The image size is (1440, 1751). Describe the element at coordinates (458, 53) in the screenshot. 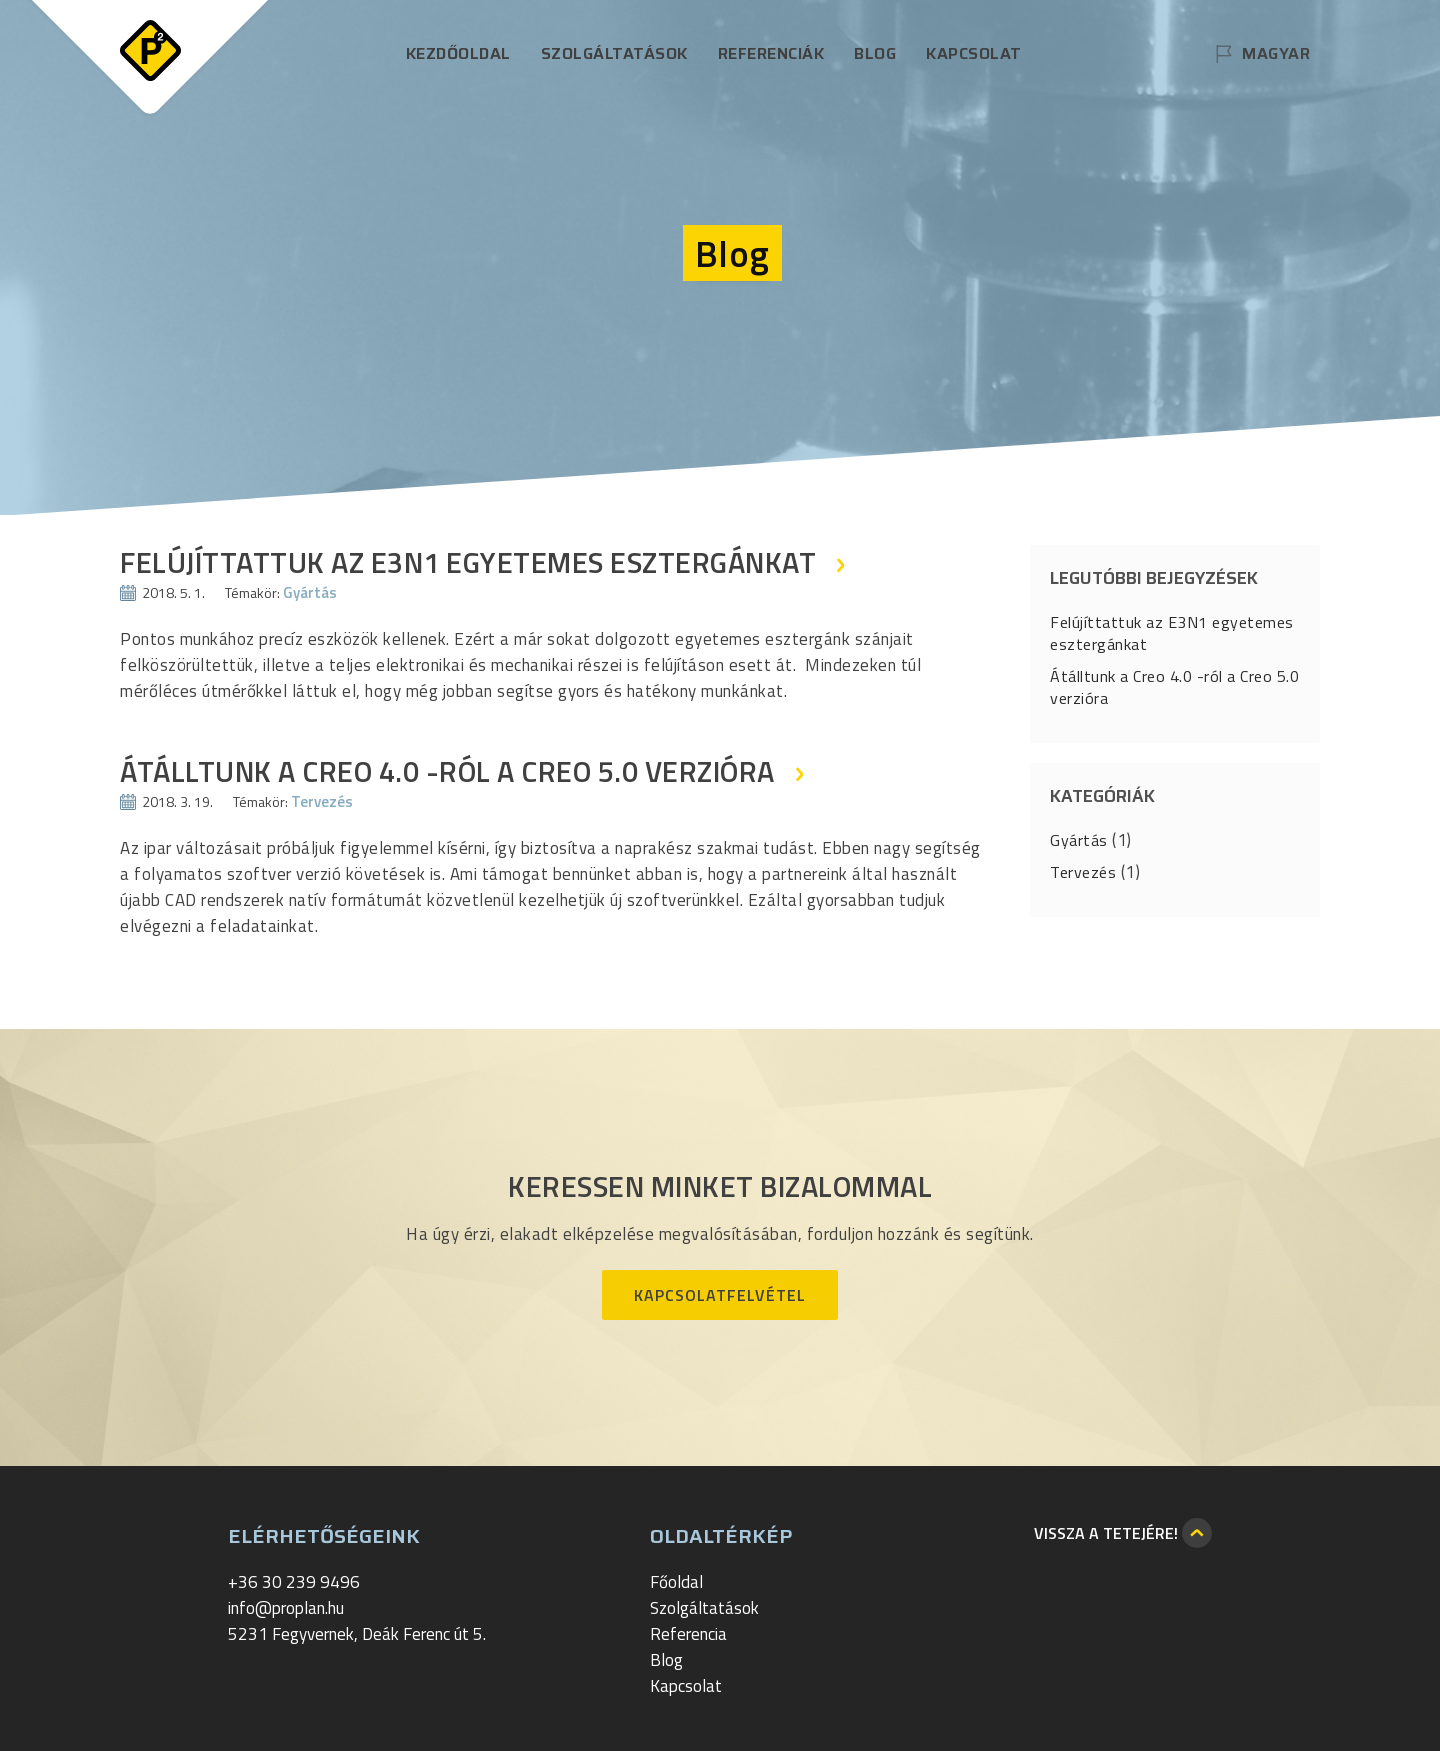

I see `Kezdőoldal` at that location.